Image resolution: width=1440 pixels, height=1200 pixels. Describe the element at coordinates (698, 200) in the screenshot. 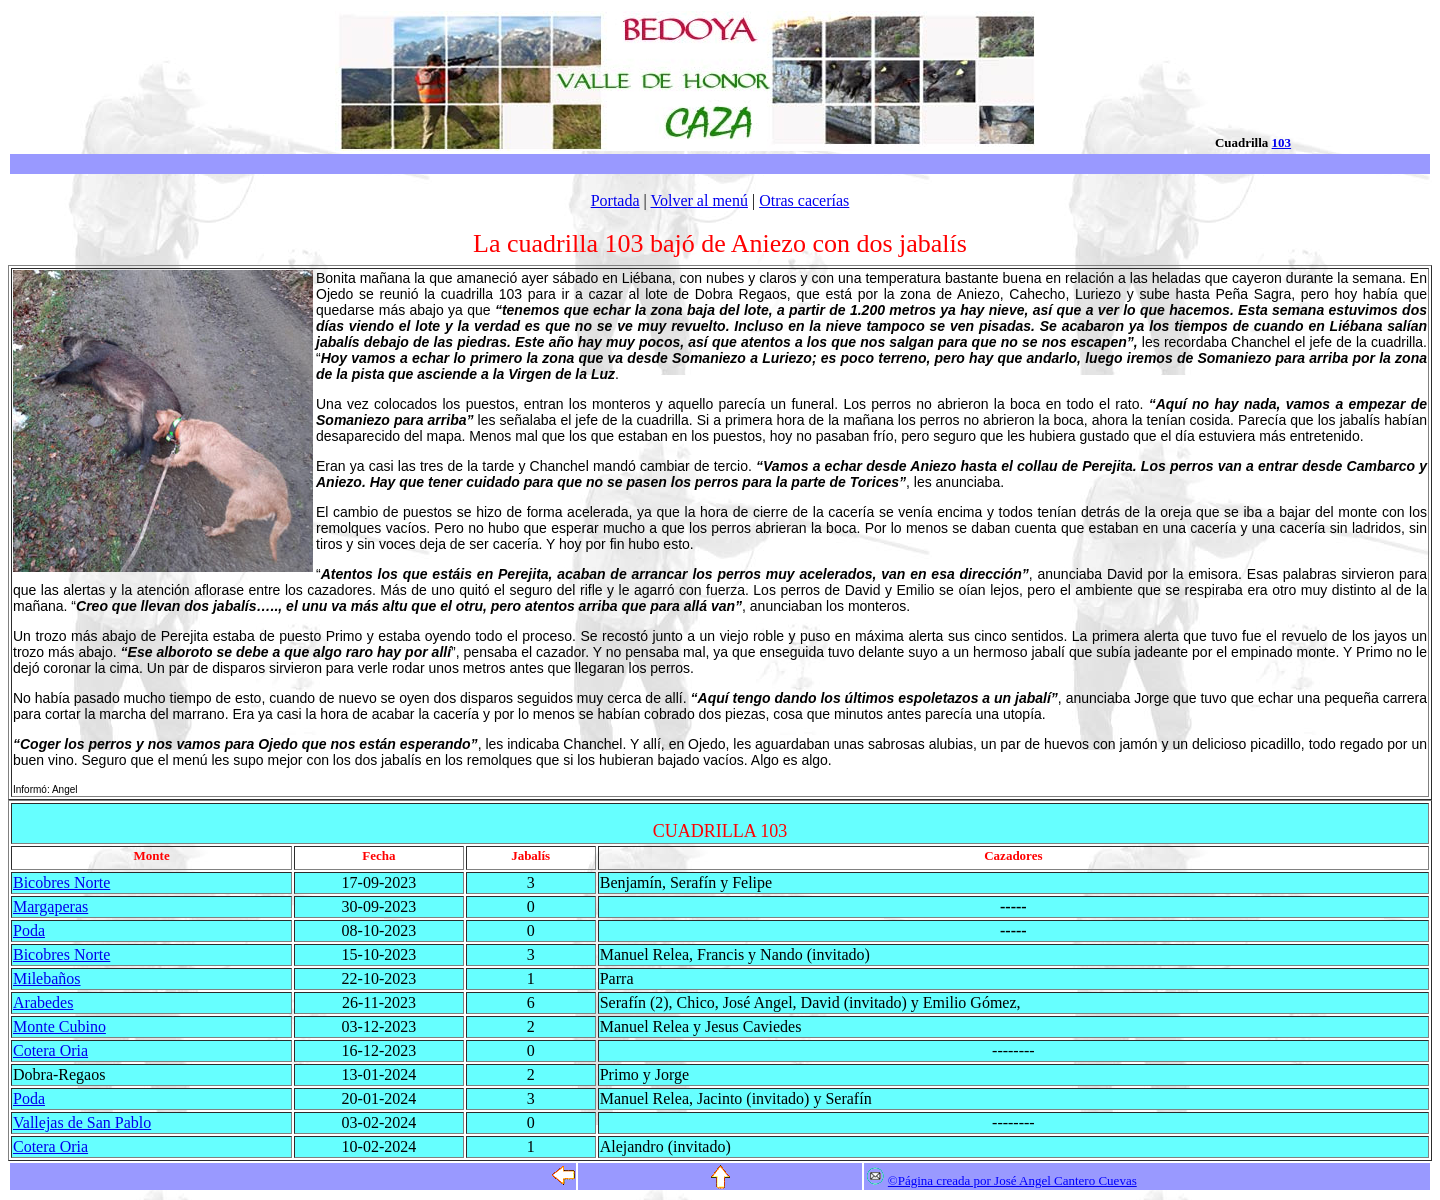

I see `Volver al menú` at that location.